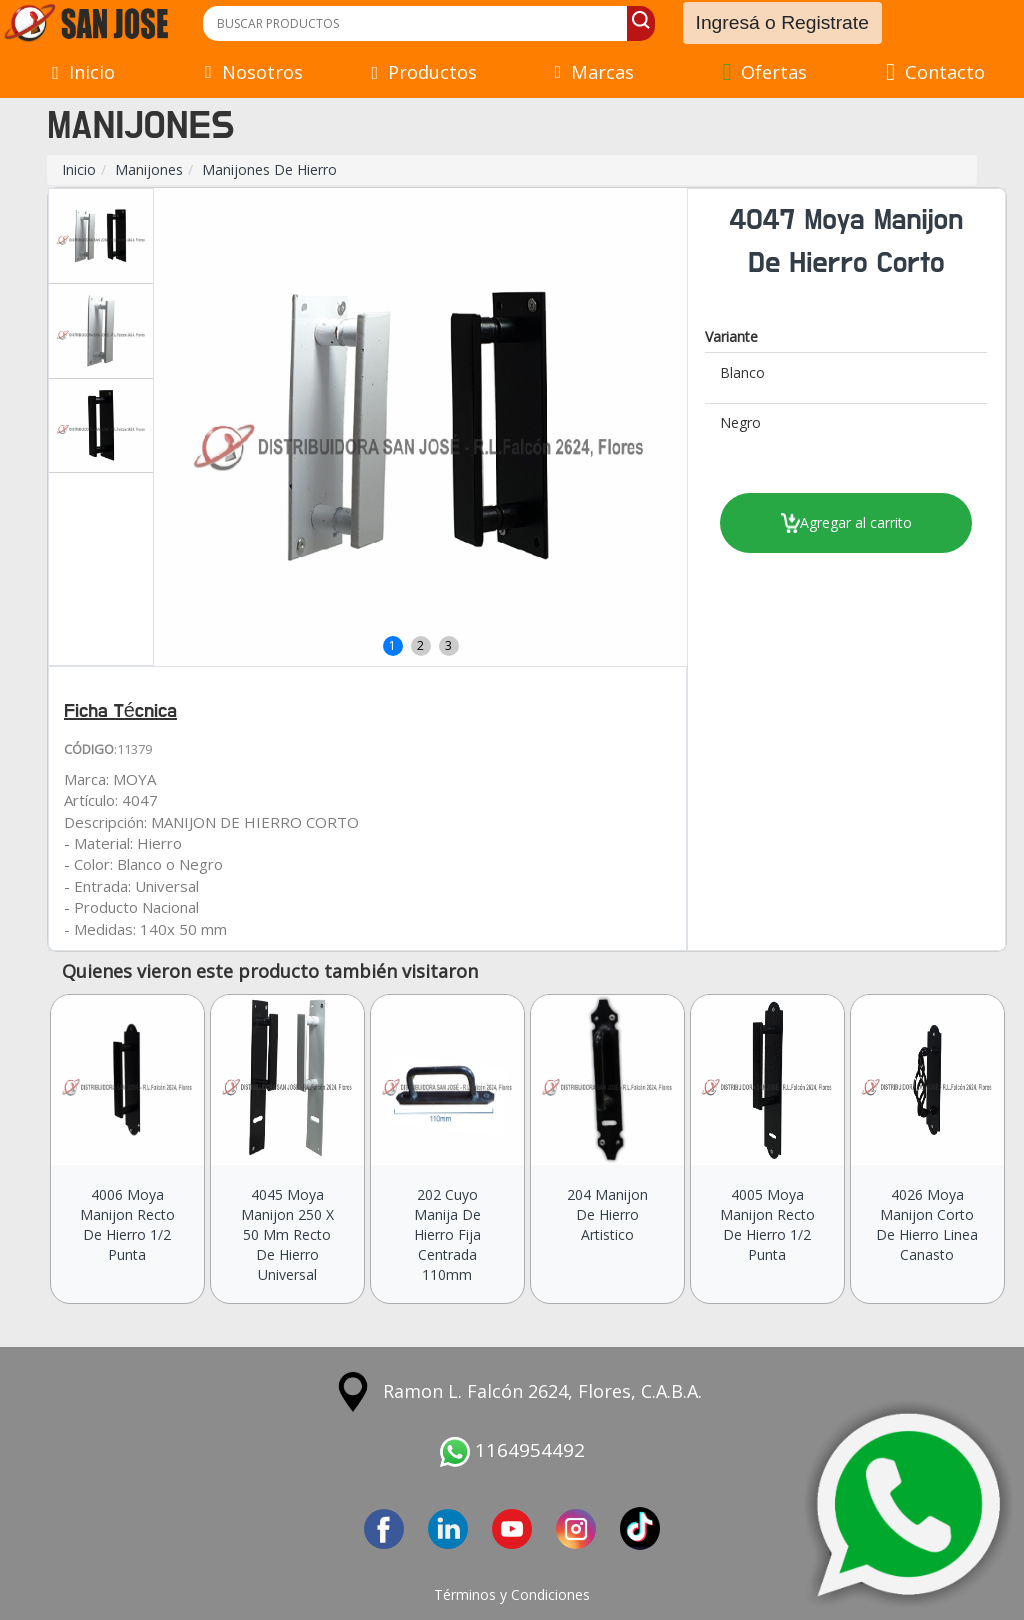 Image resolution: width=1024 pixels, height=1620 pixels. Describe the element at coordinates (448, 645) in the screenshot. I see `3 [button]` at that location.